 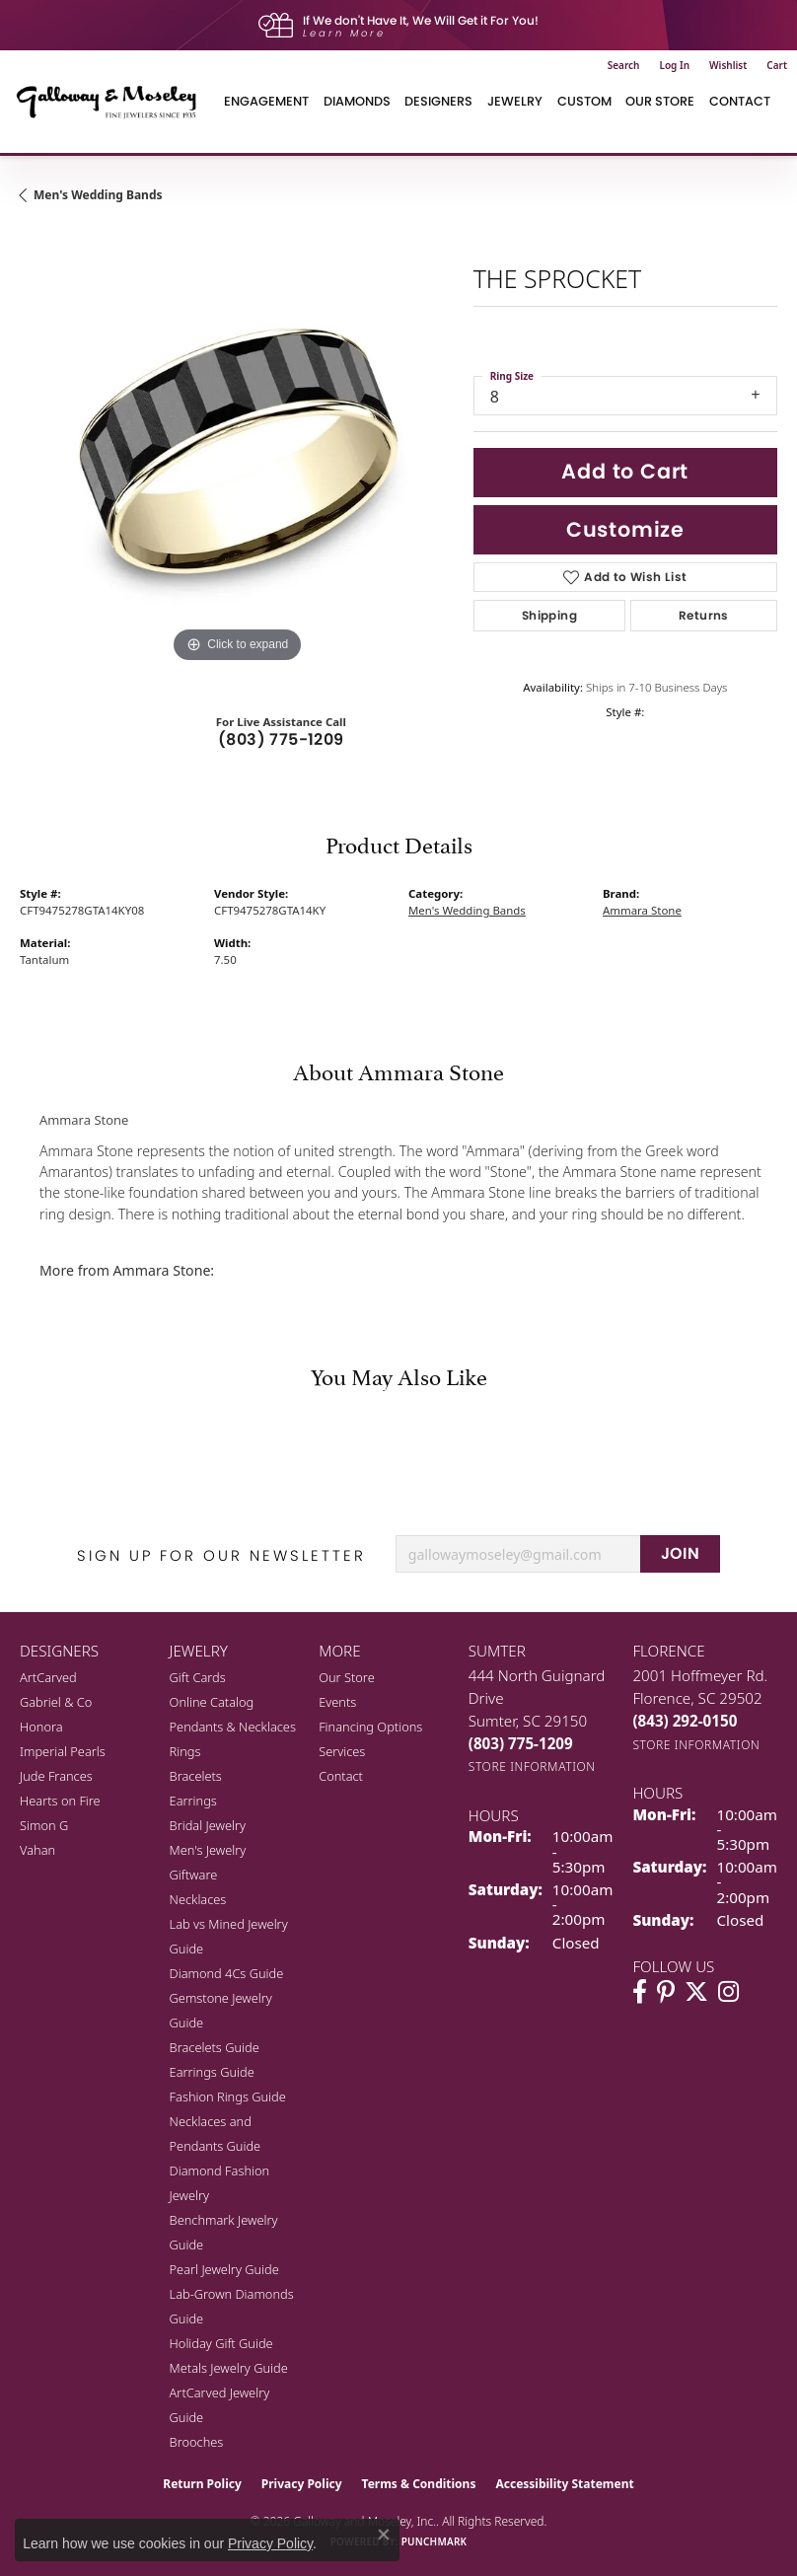 I want to click on Necklaces [menuitem], so click(x=198, y=1899).